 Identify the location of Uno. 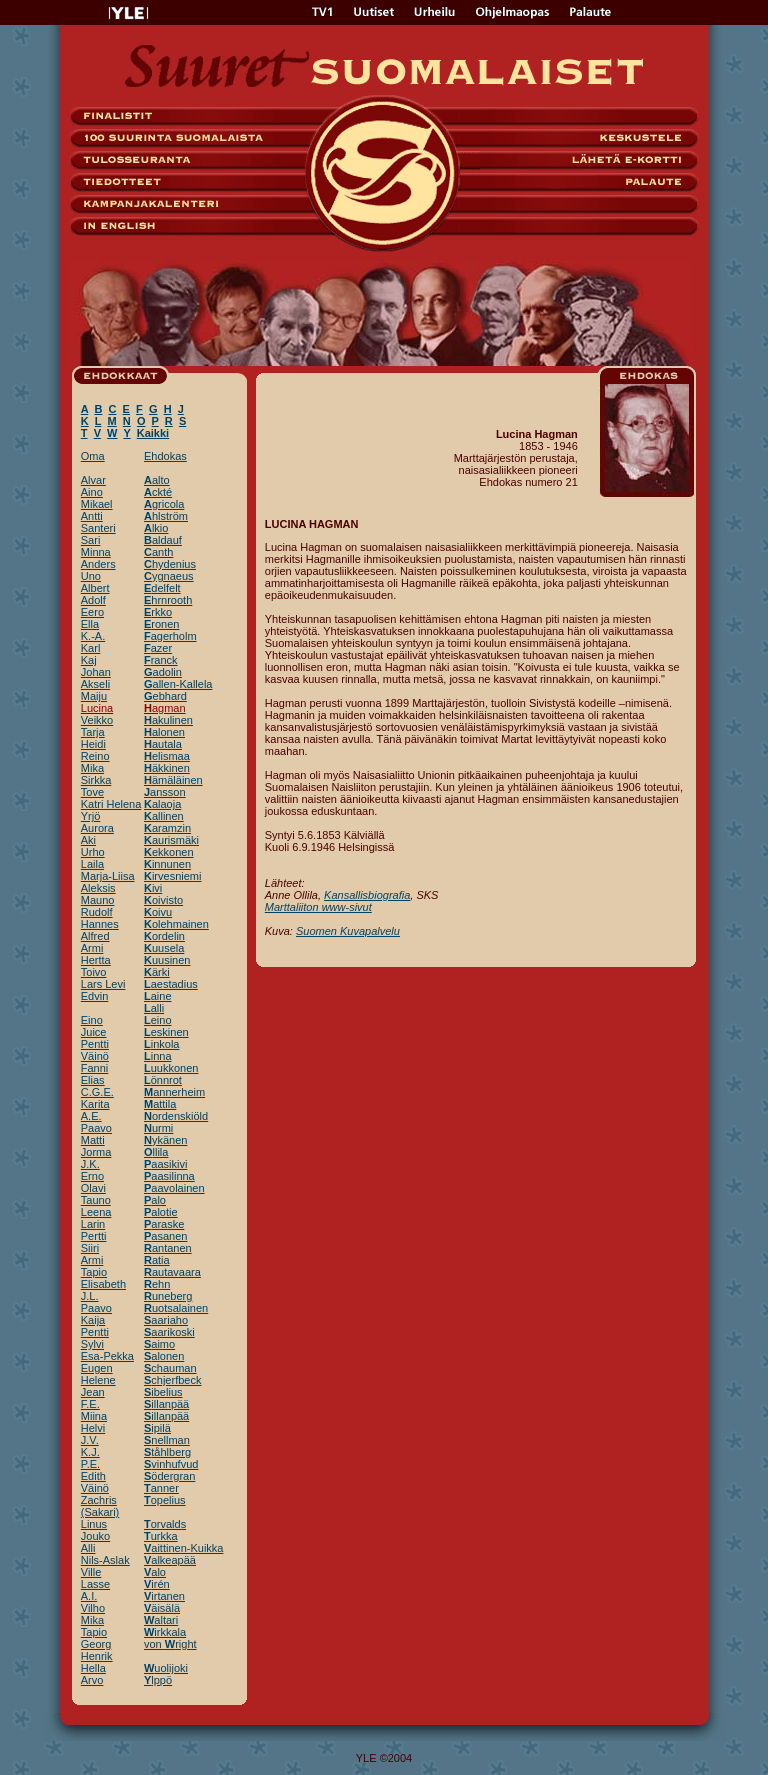
(91, 576).